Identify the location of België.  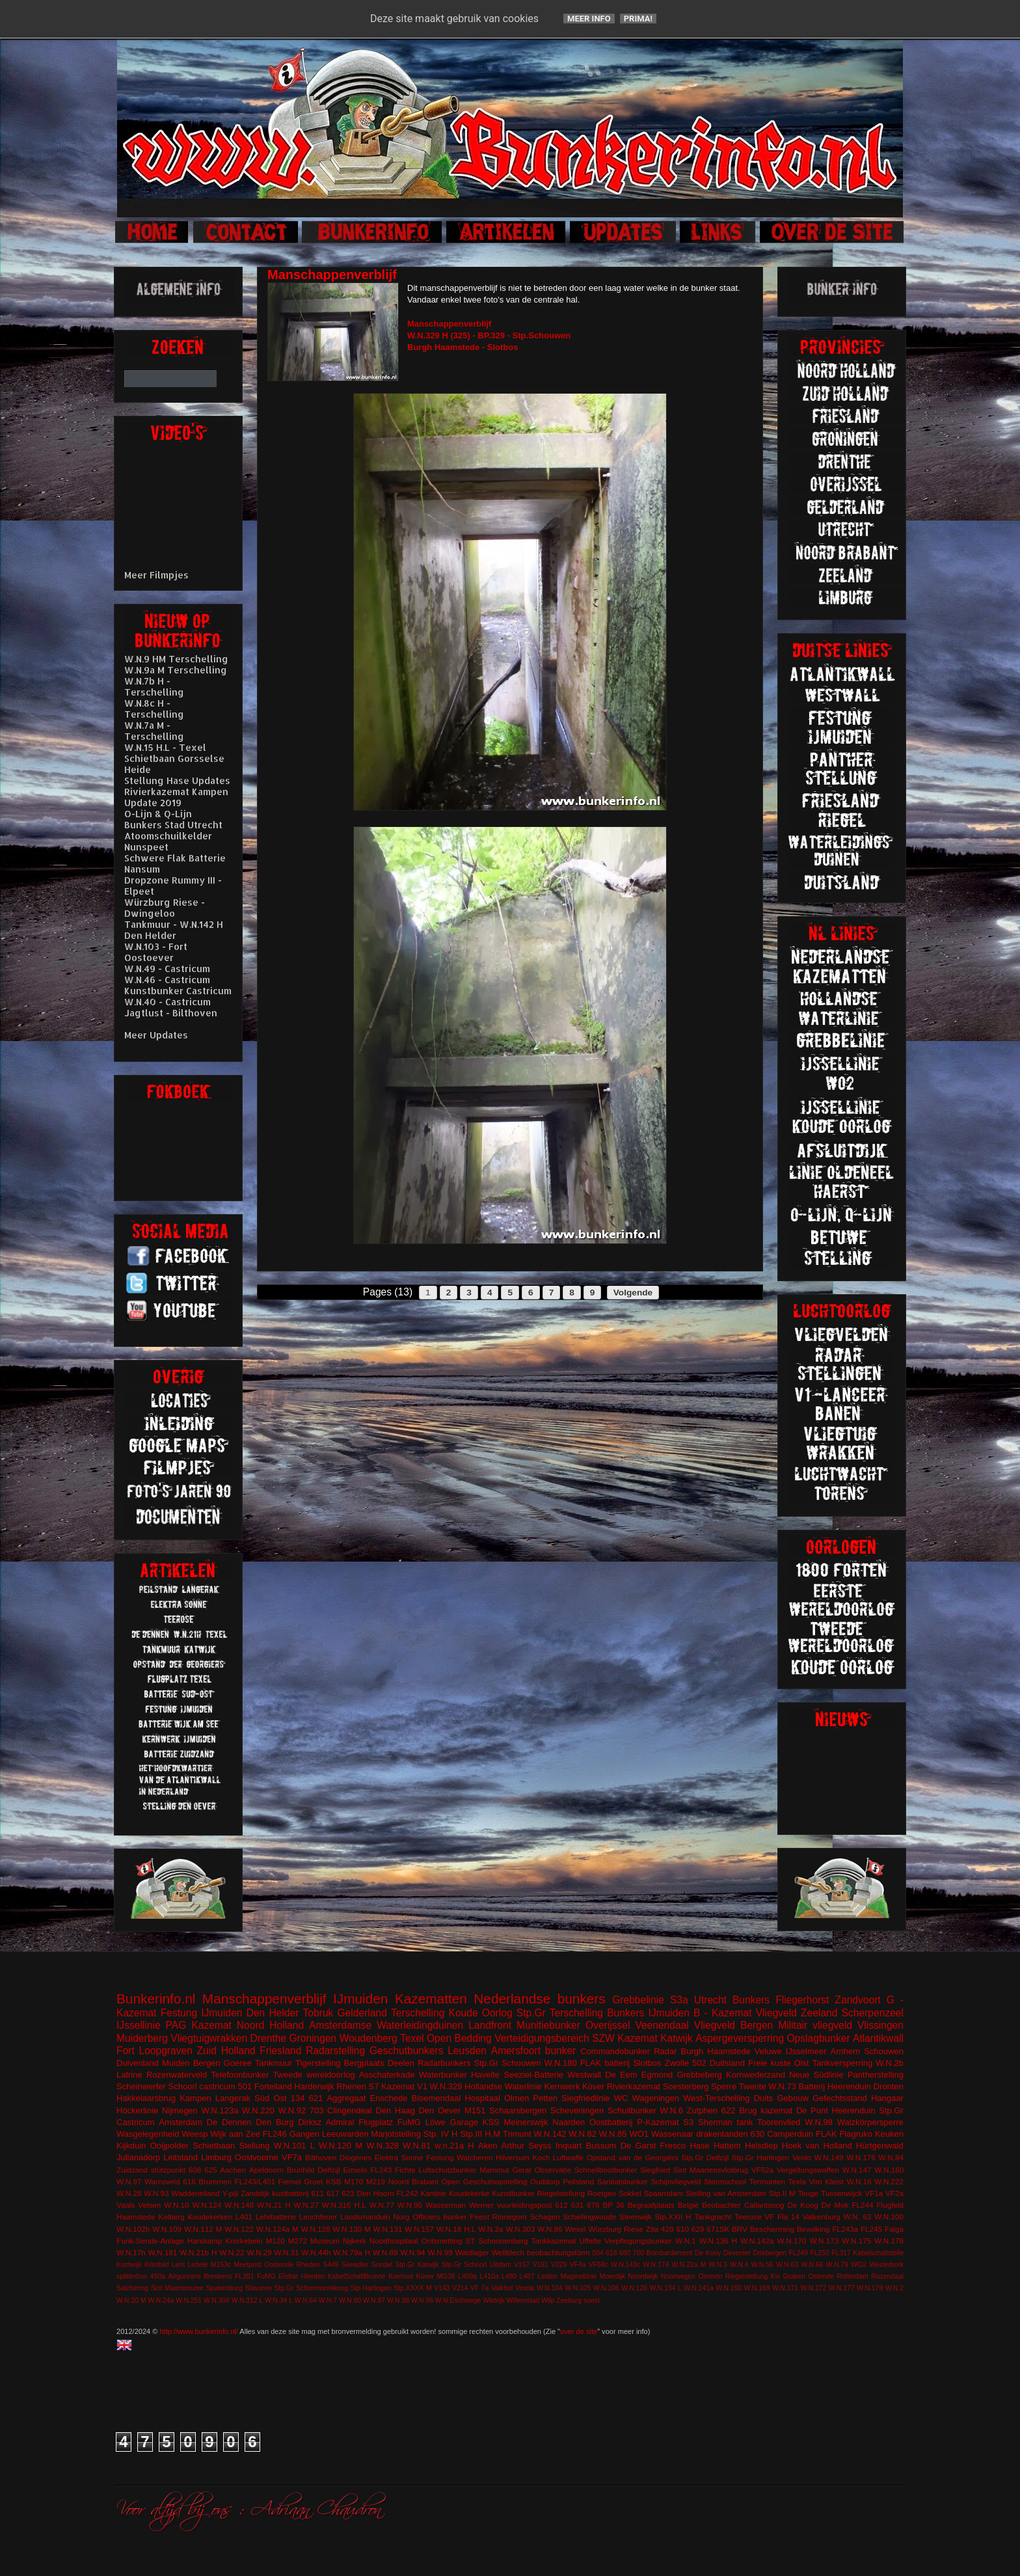
(688, 2205).